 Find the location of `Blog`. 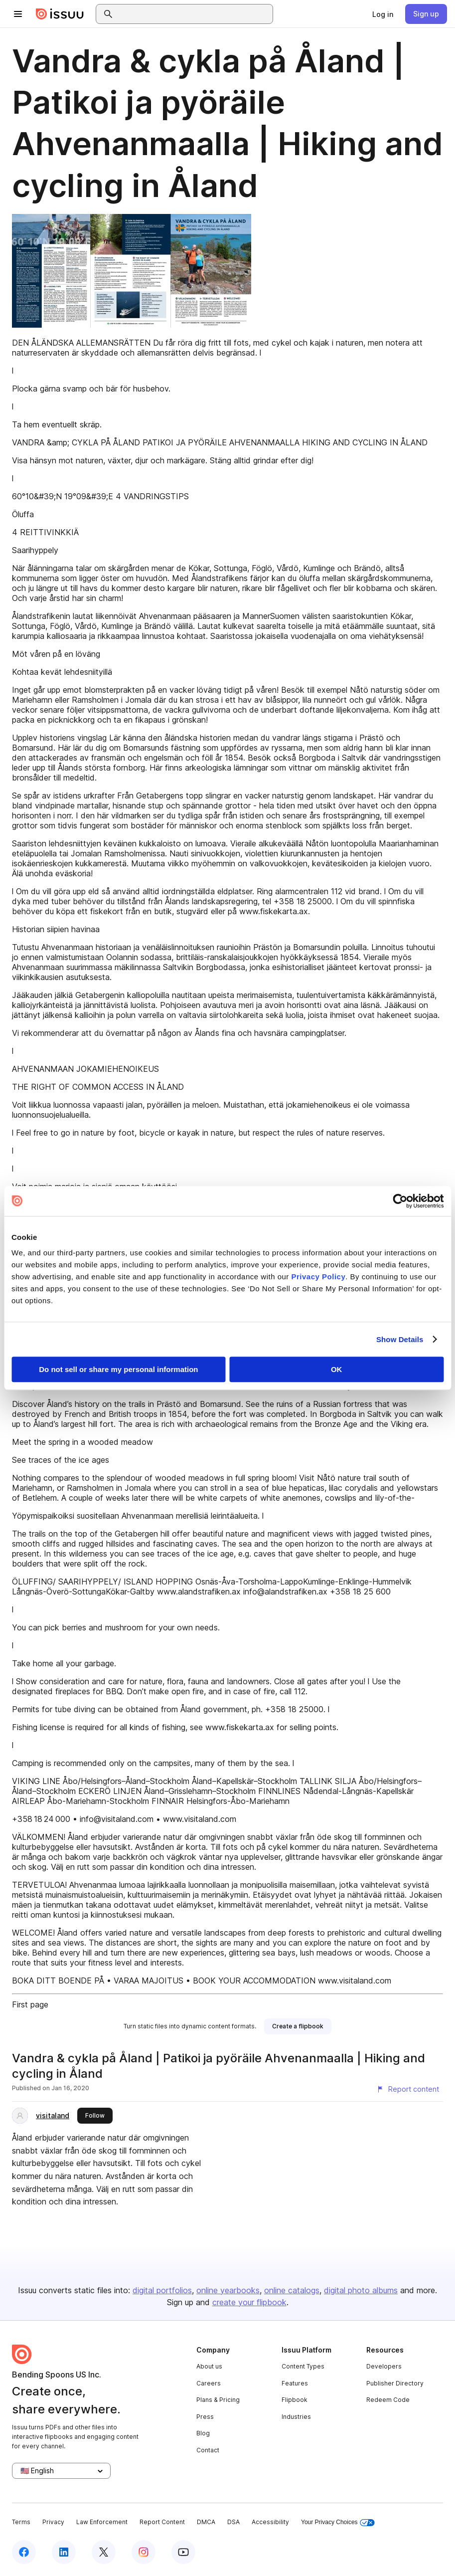

Blog is located at coordinates (203, 2433).